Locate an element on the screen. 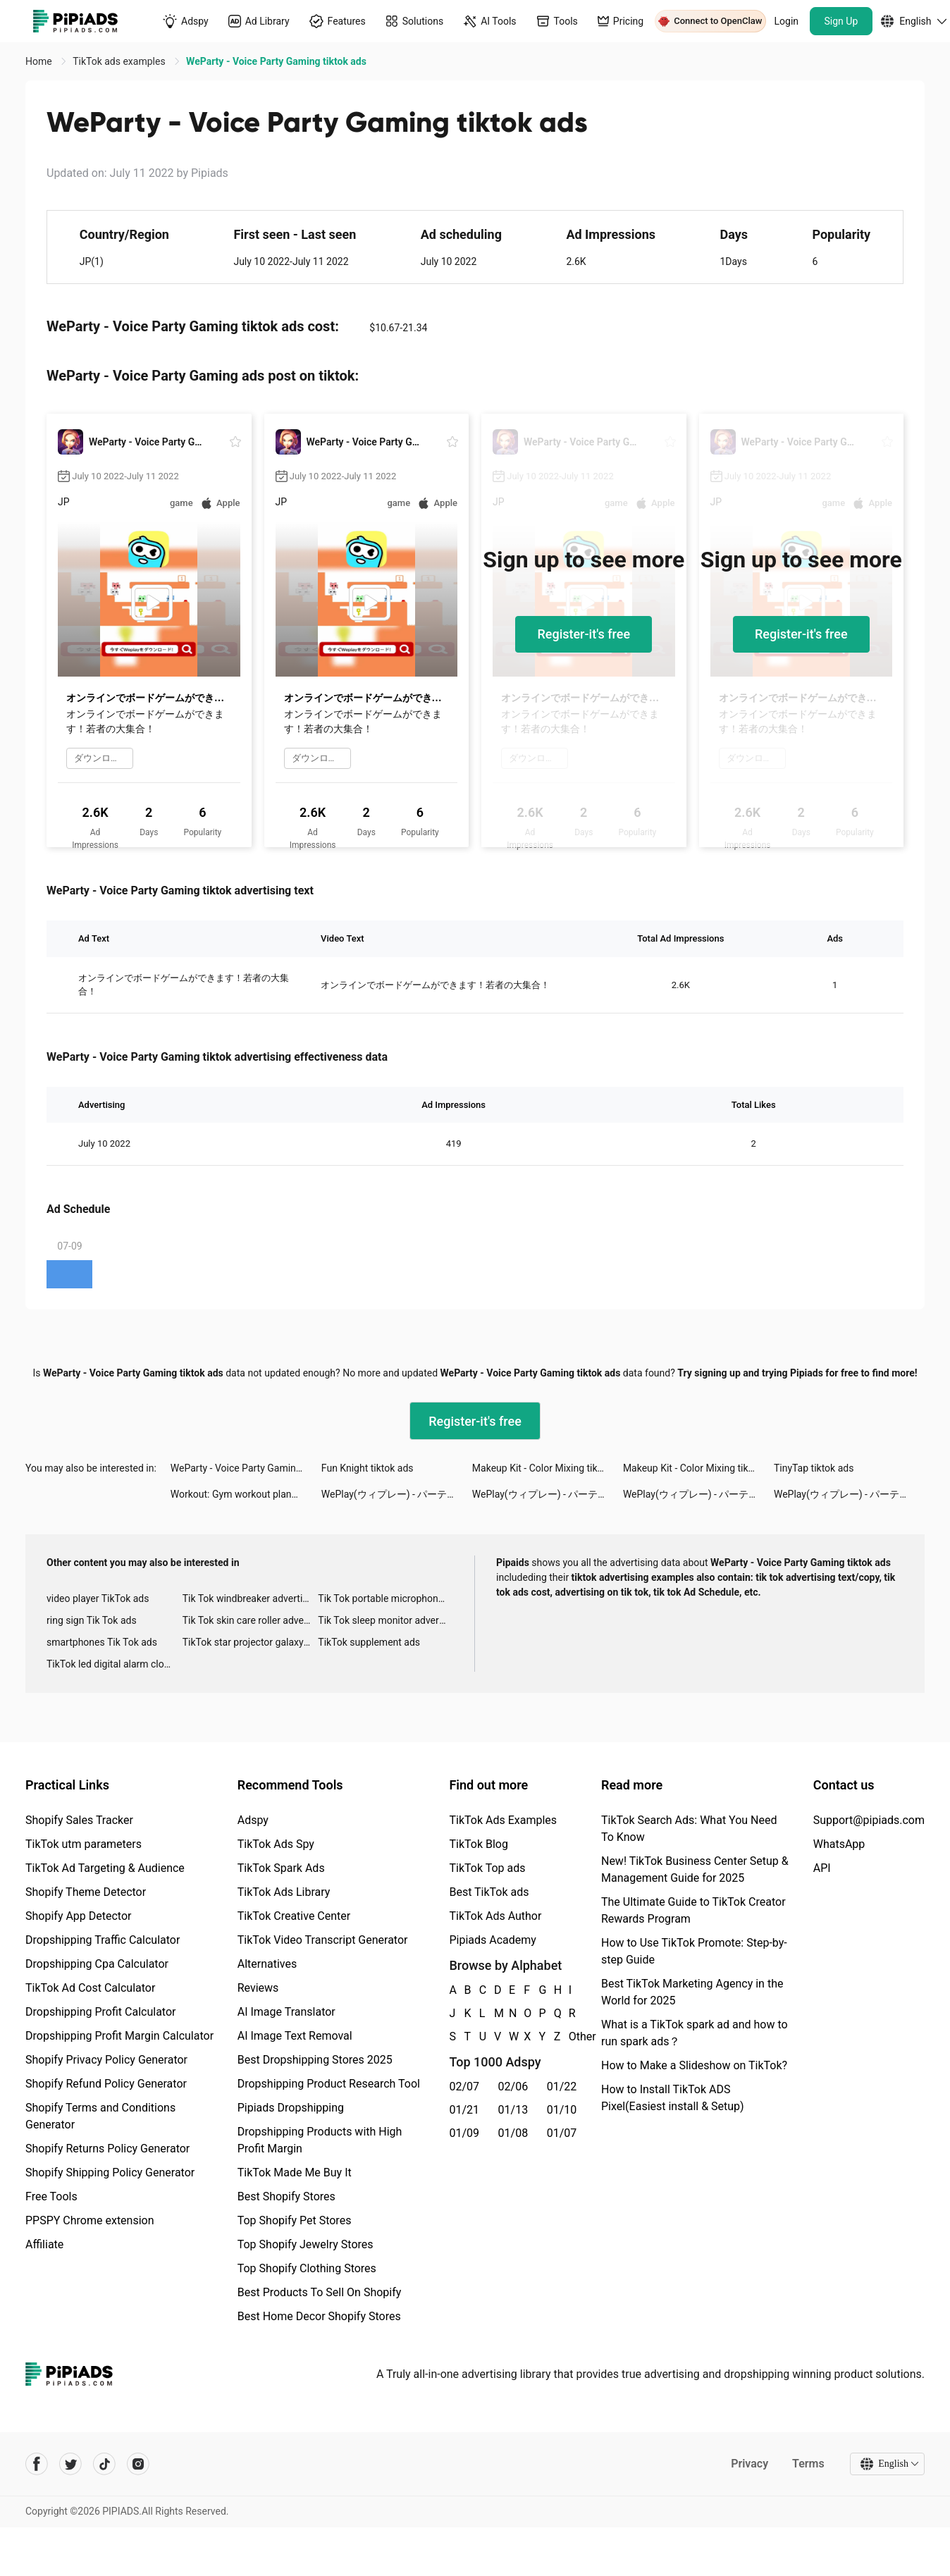 This screenshot has height=2576, width=950. Best Home Decor Shopify Stores is located at coordinates (319, 2316).